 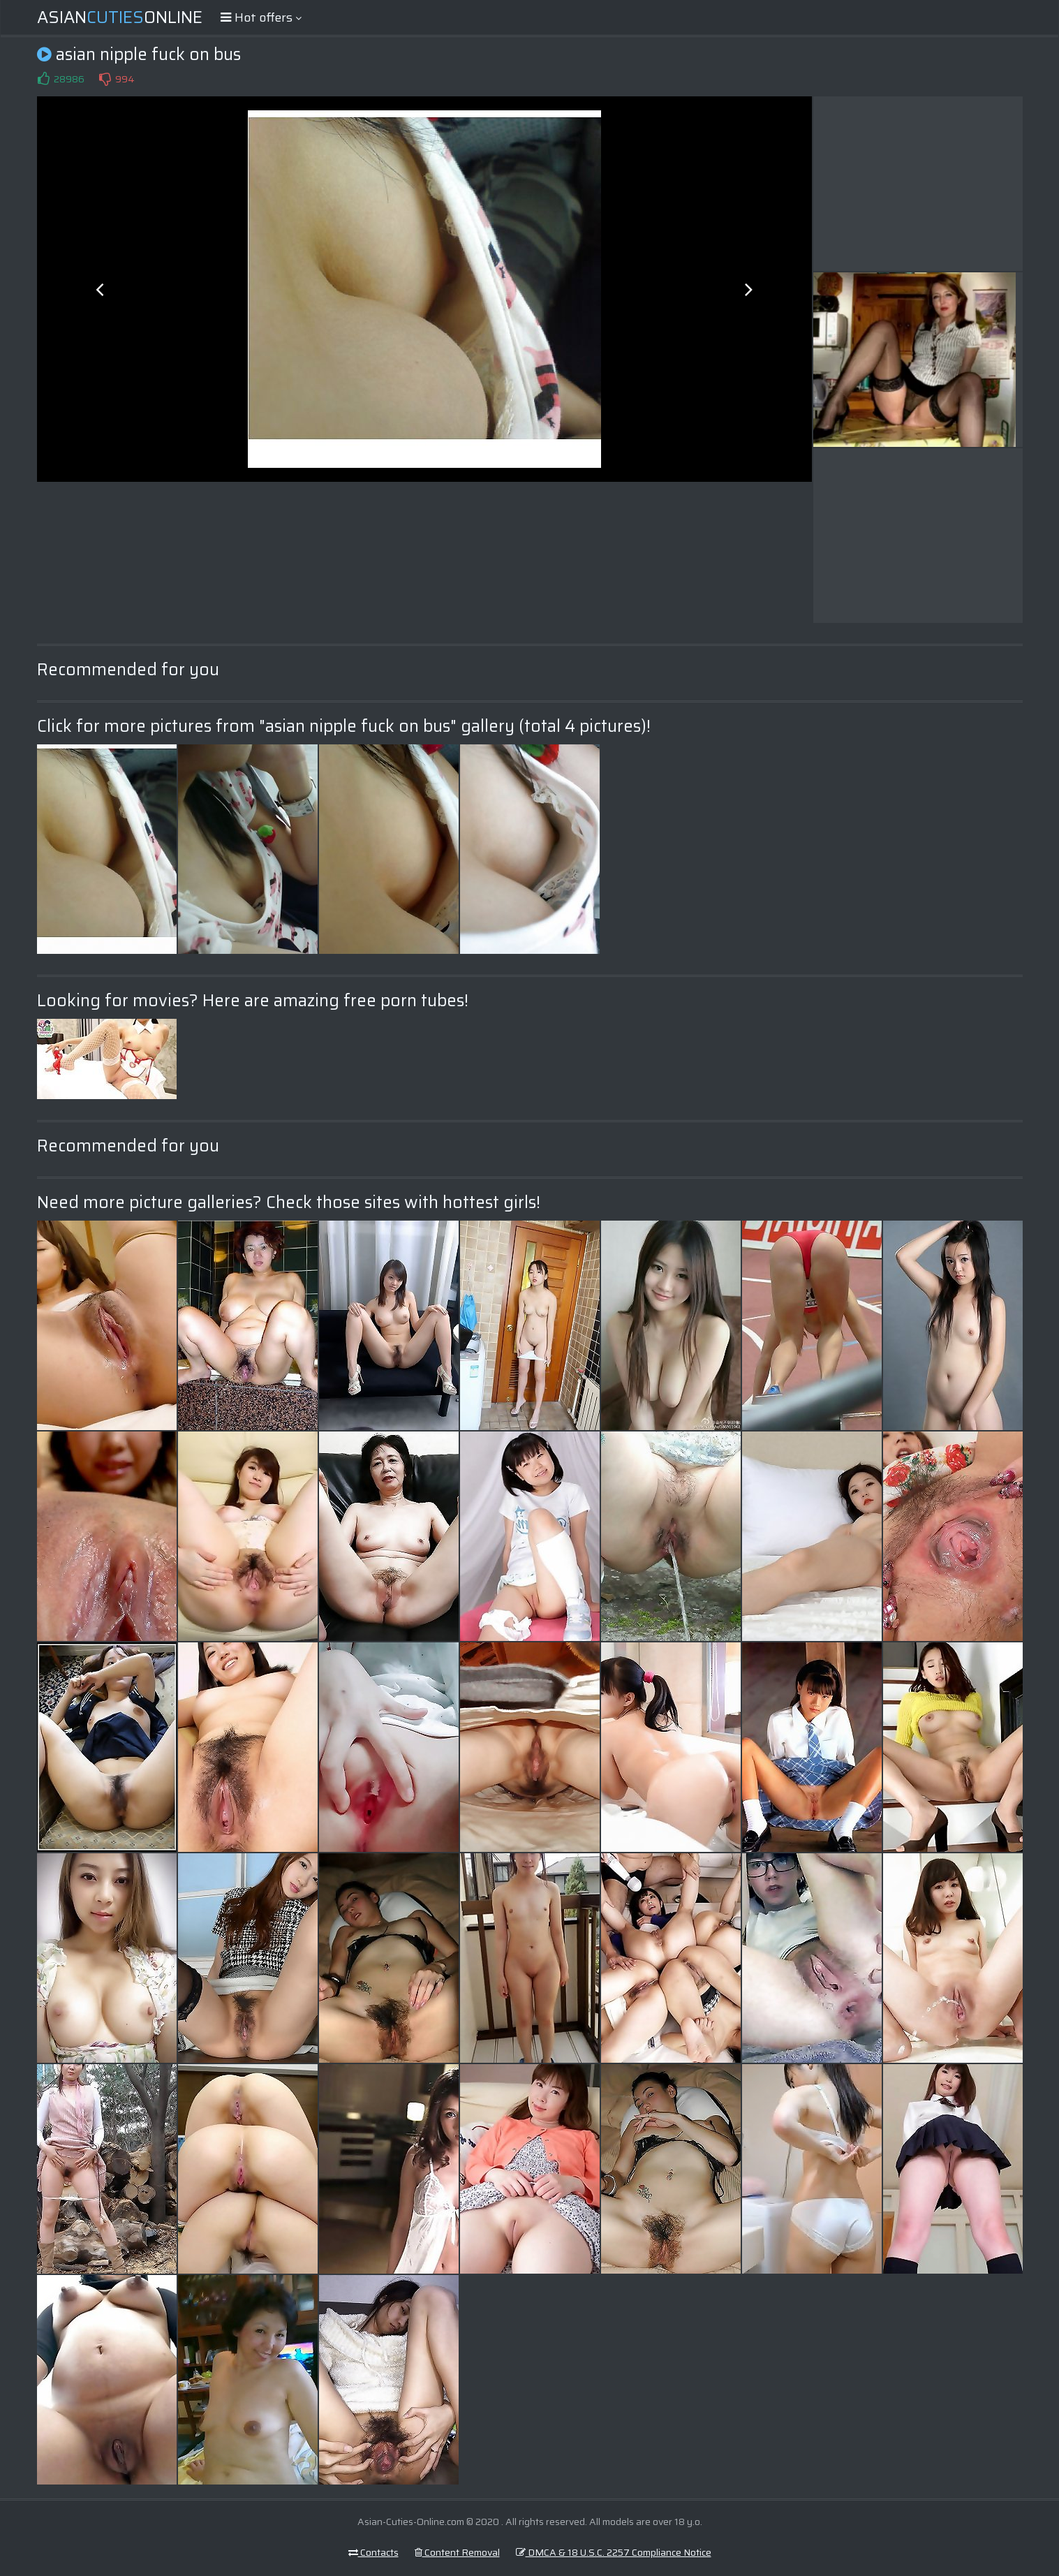 What do you see at coordinates (457, 2552) in the screenshot?
I see `Content Removal` at bounding box center [457, 2552].